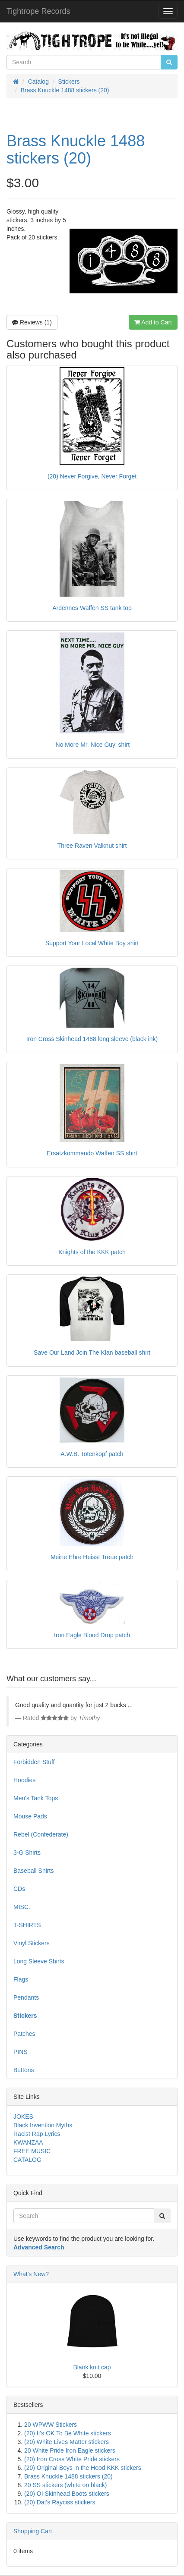 The width and height of the screenshot is (184, 2576). I want to click on FREE MUSIC, so click(32, 2151).